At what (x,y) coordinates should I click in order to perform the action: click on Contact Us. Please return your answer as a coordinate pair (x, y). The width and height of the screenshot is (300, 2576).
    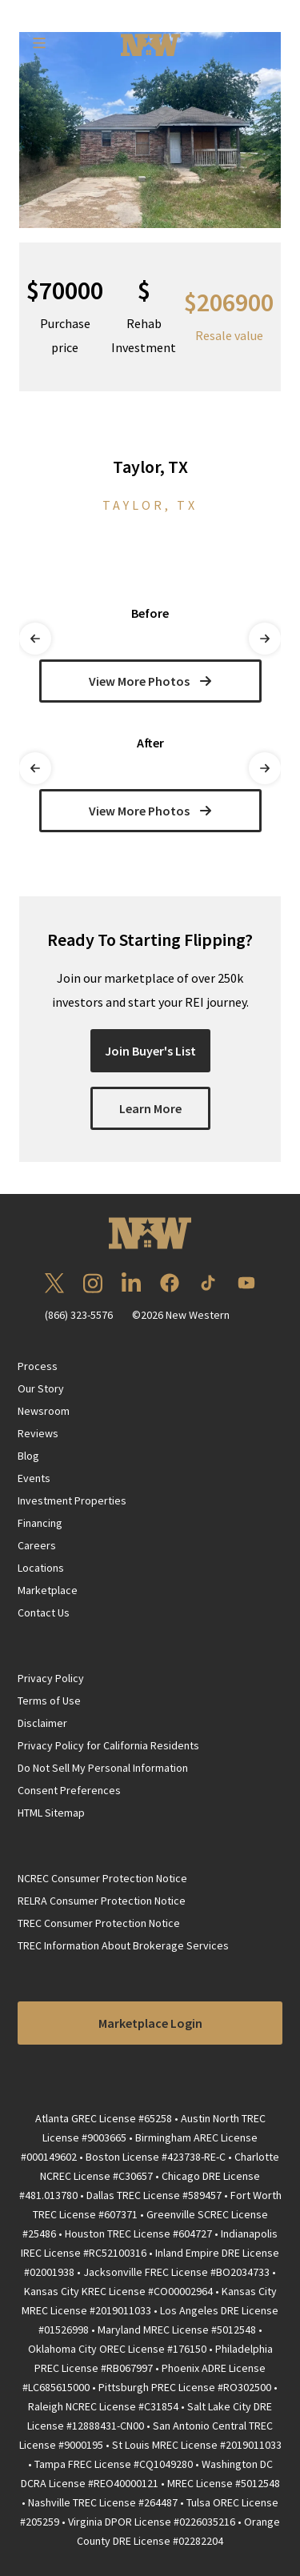
    Looking at the image, I should click on (44, 1612).